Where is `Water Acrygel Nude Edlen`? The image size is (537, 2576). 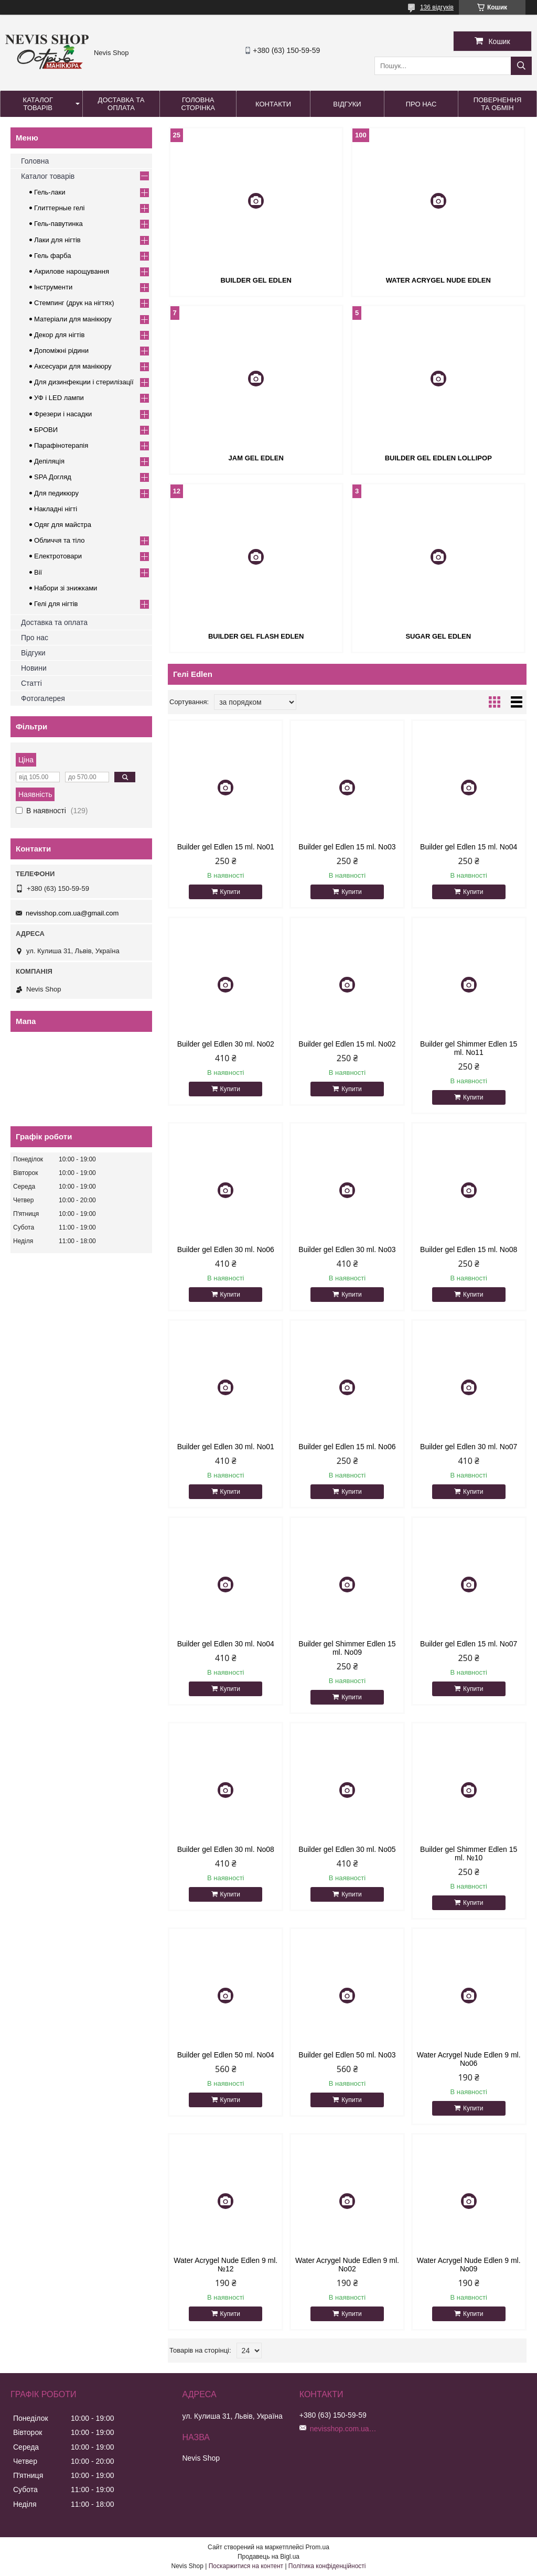 Water Acrygel Nude Edlen is located at coordinates (438, 280).